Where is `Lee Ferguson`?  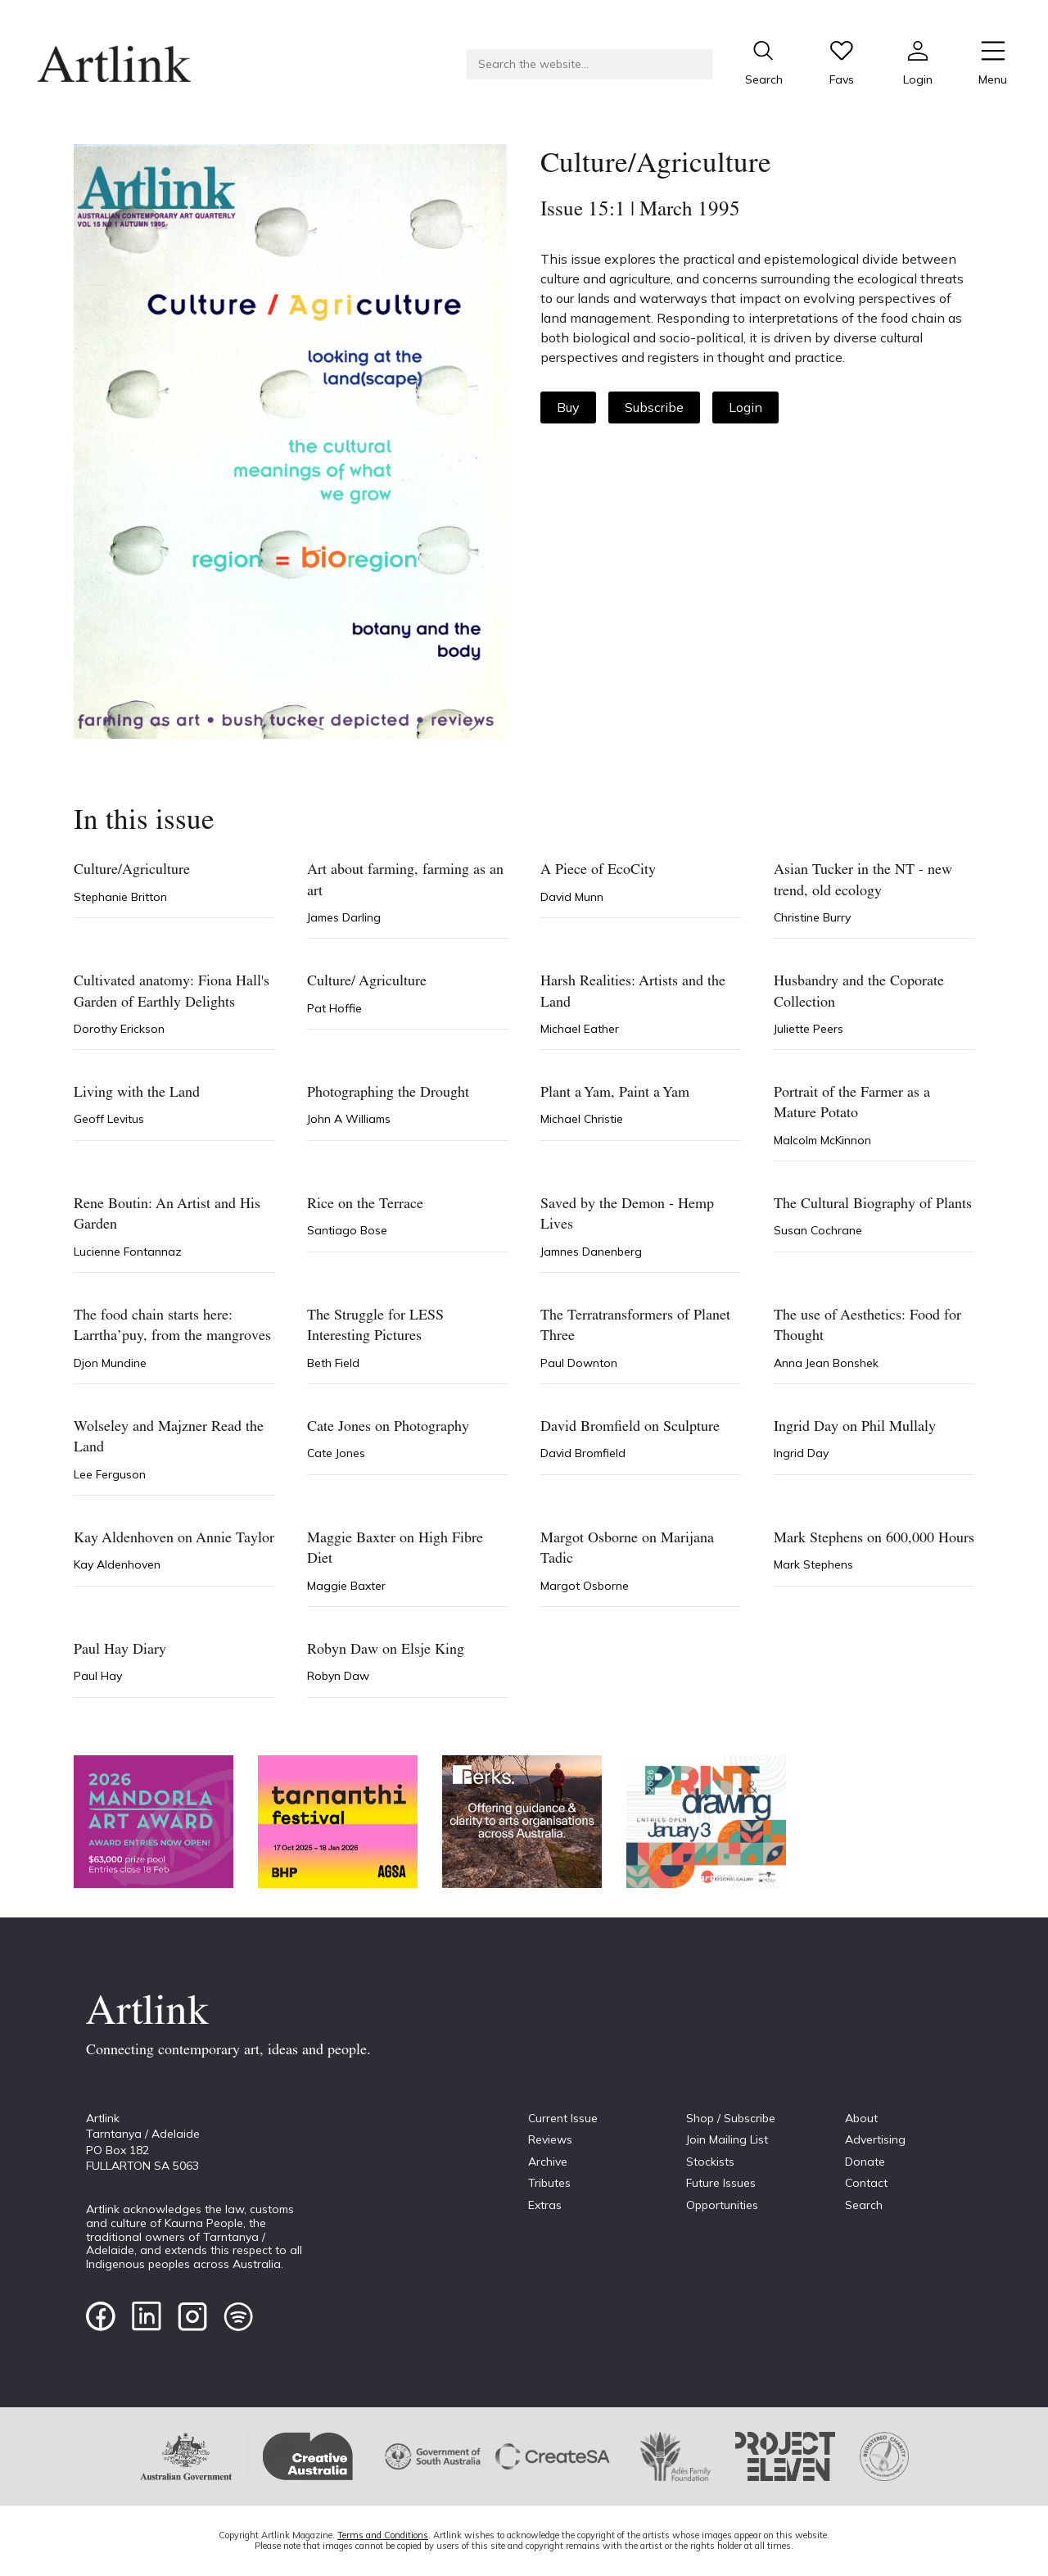
Lee Ferguson is located at coordinates (110, 1474).